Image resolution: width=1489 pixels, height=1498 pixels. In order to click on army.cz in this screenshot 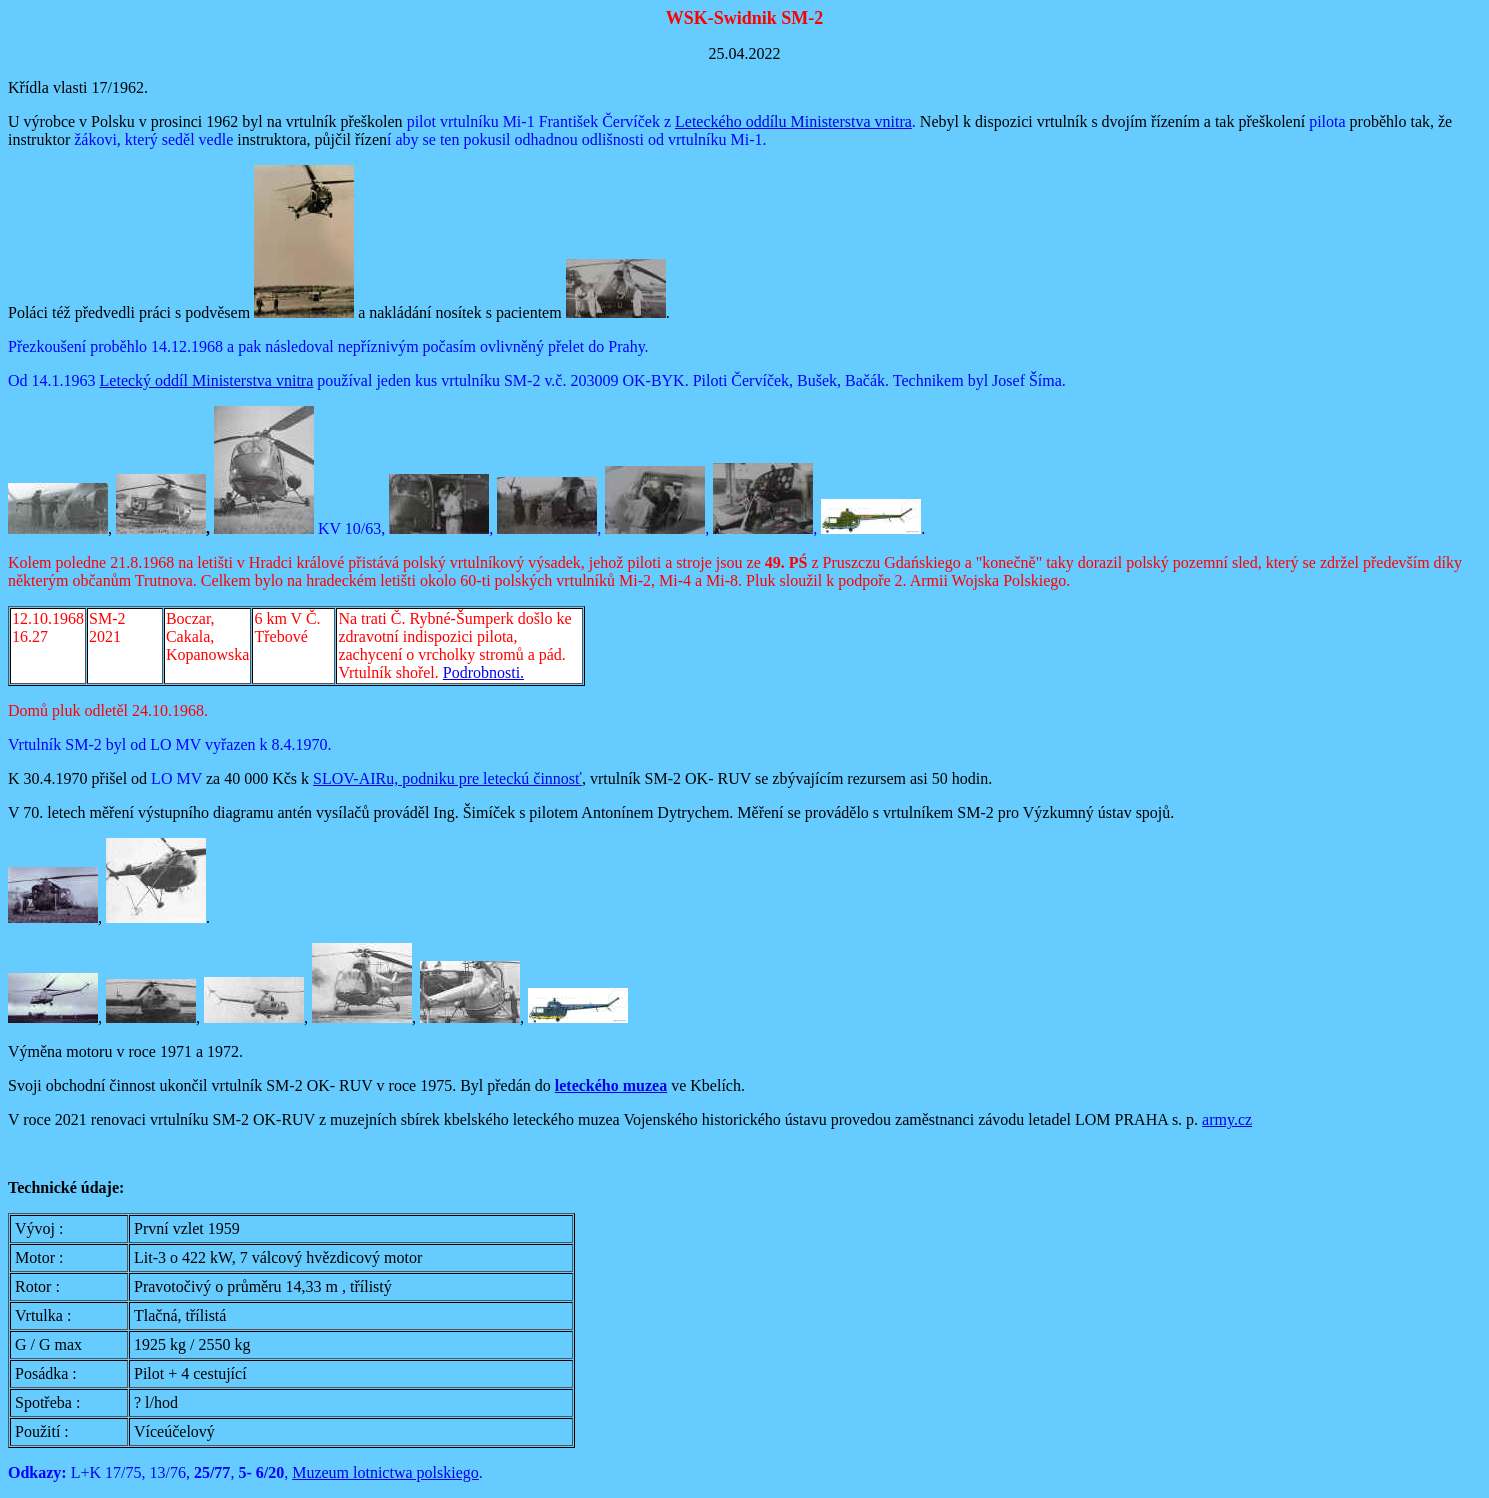, I will do `click(1227, 1119)`.